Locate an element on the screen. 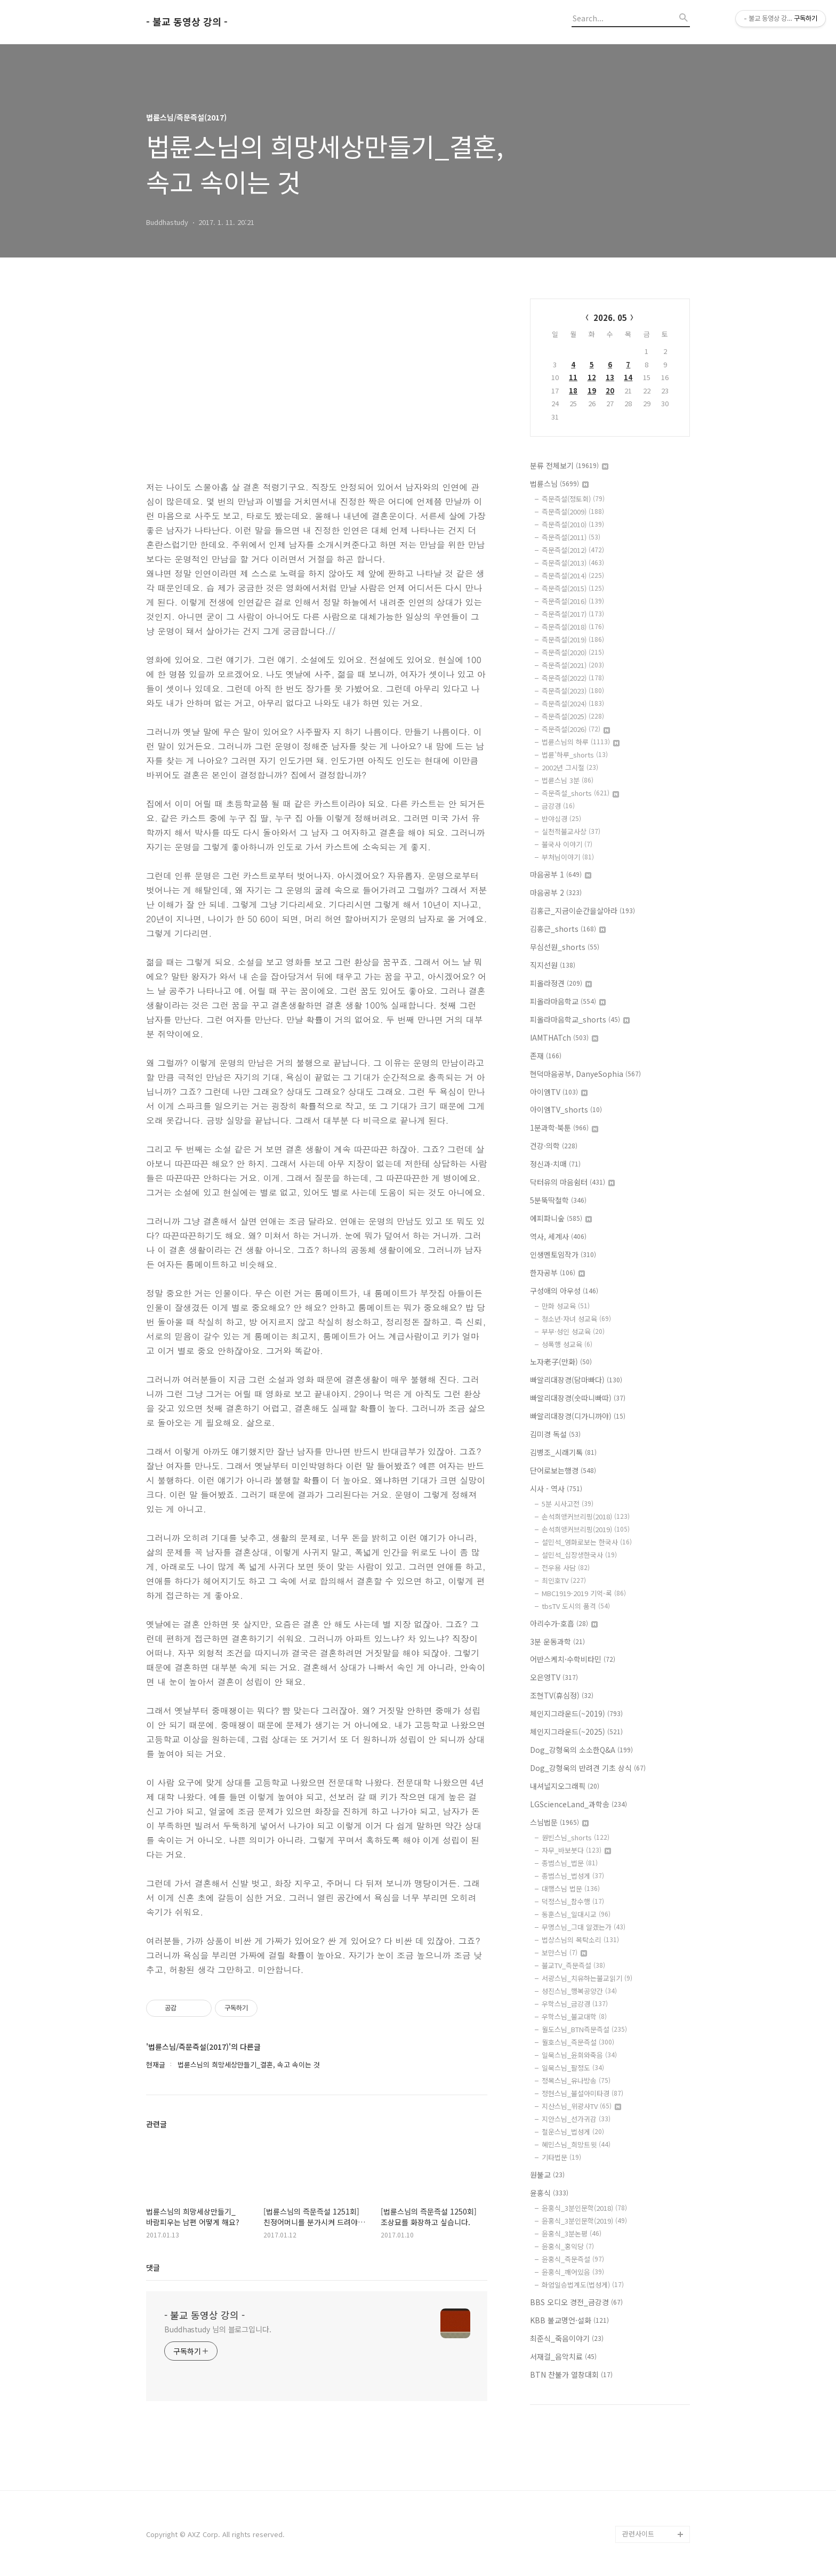 This screenshot has width=836, height=2576. 월호스님_즉문즉설 is located at coordinates (578, 2042).